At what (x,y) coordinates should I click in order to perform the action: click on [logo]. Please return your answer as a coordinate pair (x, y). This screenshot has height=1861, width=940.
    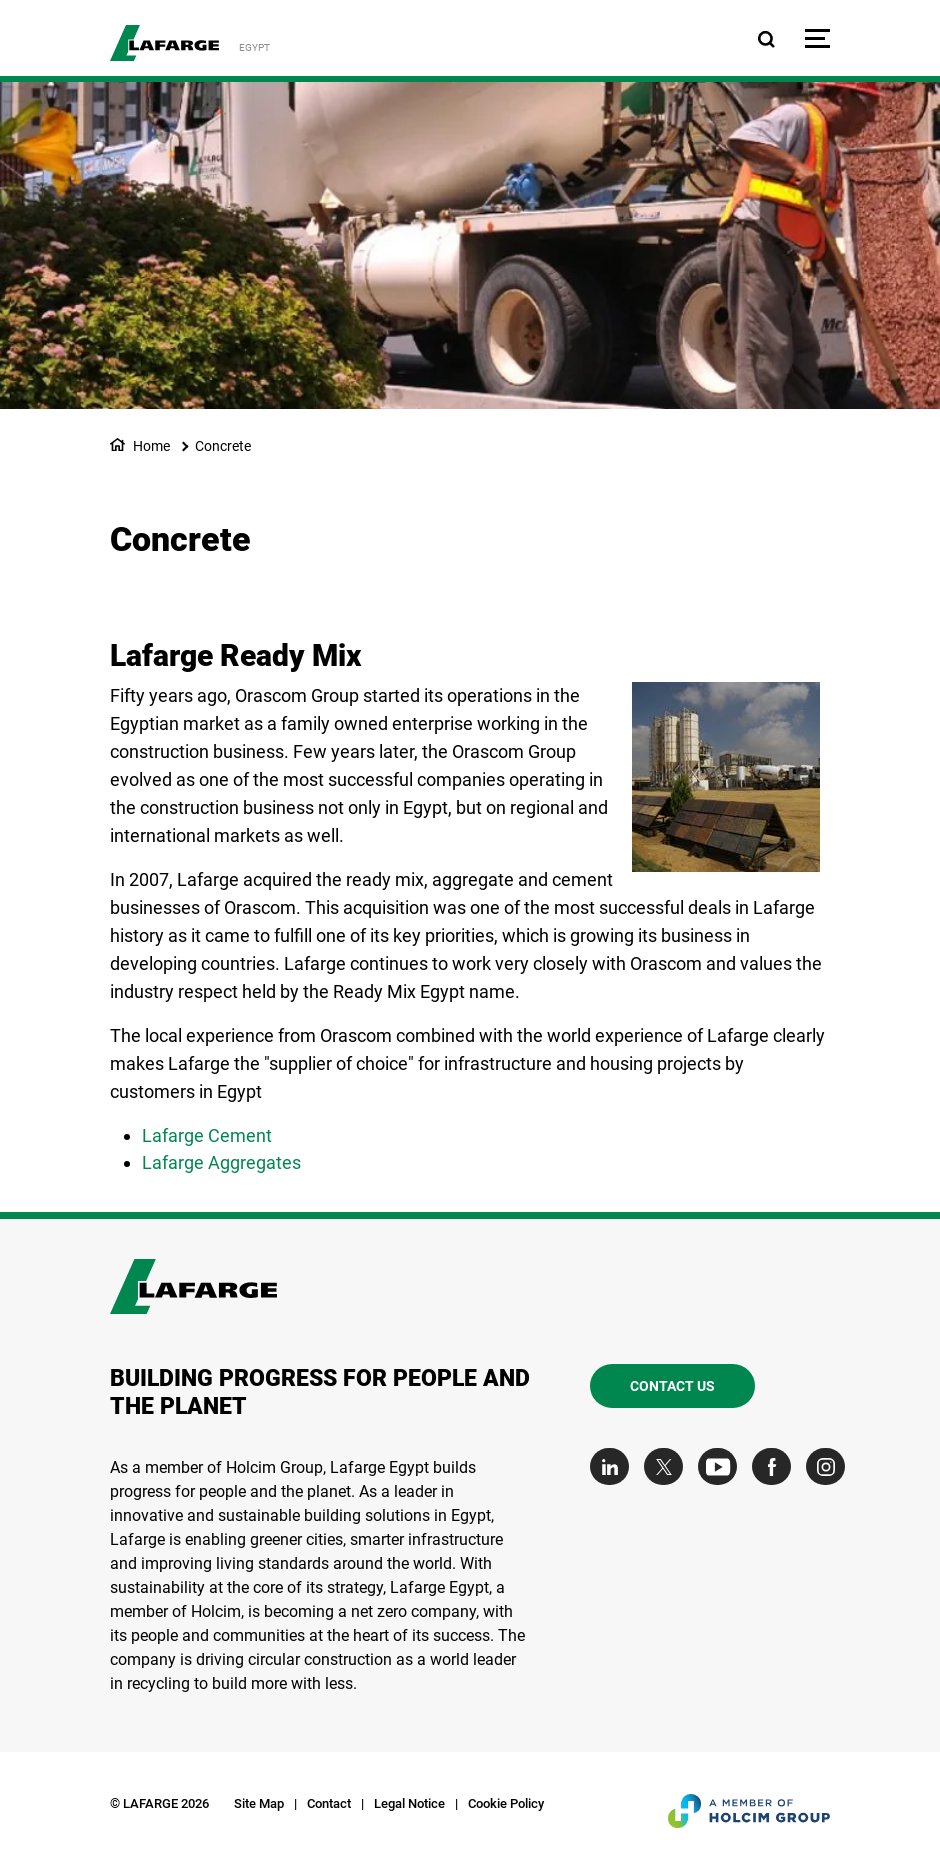
    Looking at the image, I should click on (164, 43).